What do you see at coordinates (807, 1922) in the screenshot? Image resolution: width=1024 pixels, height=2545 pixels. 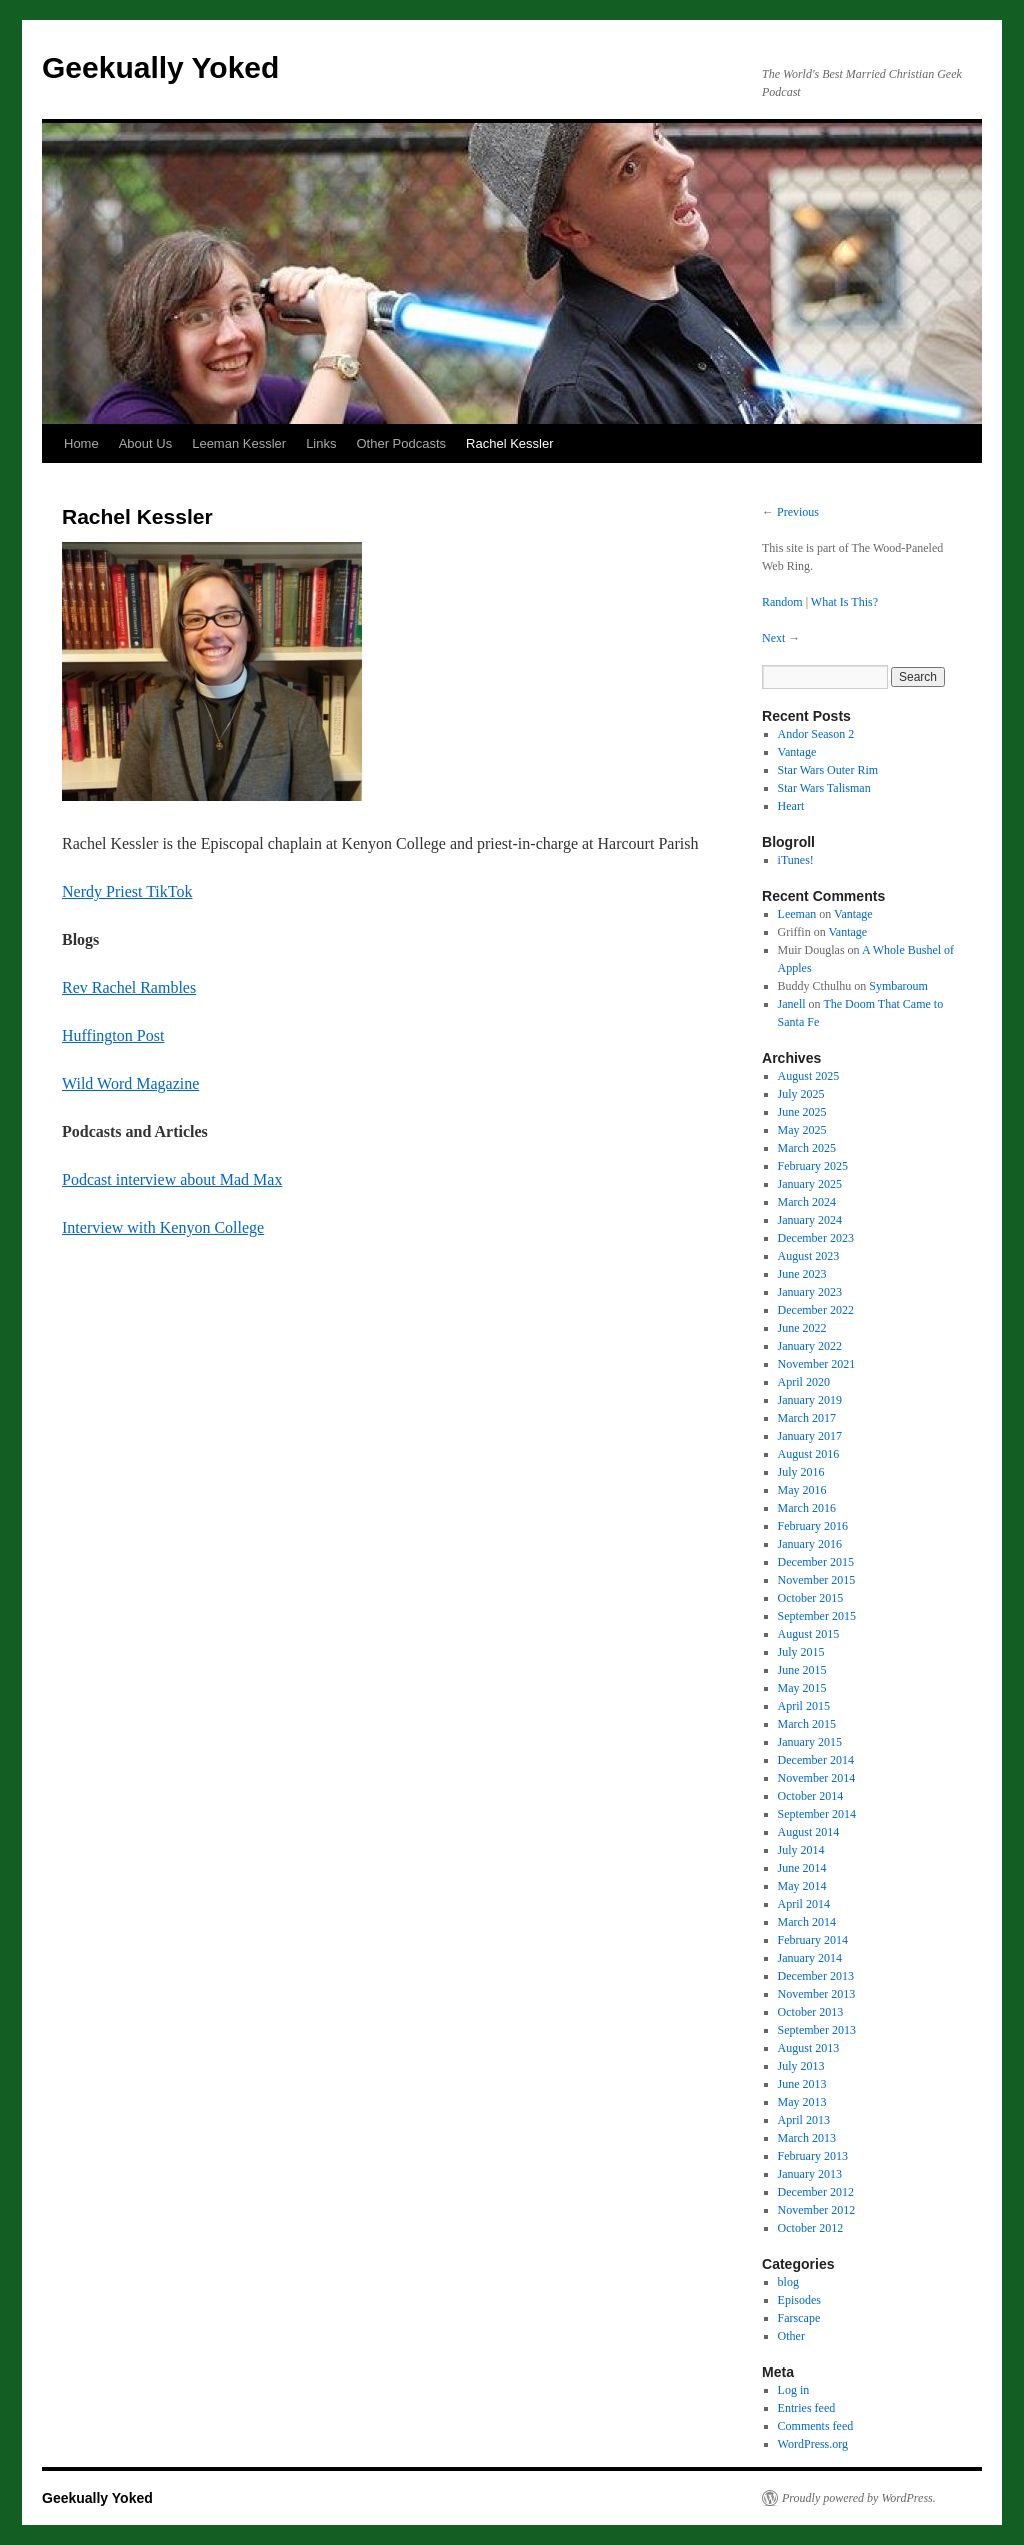 I see `March 2014` at bounding box center [807, 1922].